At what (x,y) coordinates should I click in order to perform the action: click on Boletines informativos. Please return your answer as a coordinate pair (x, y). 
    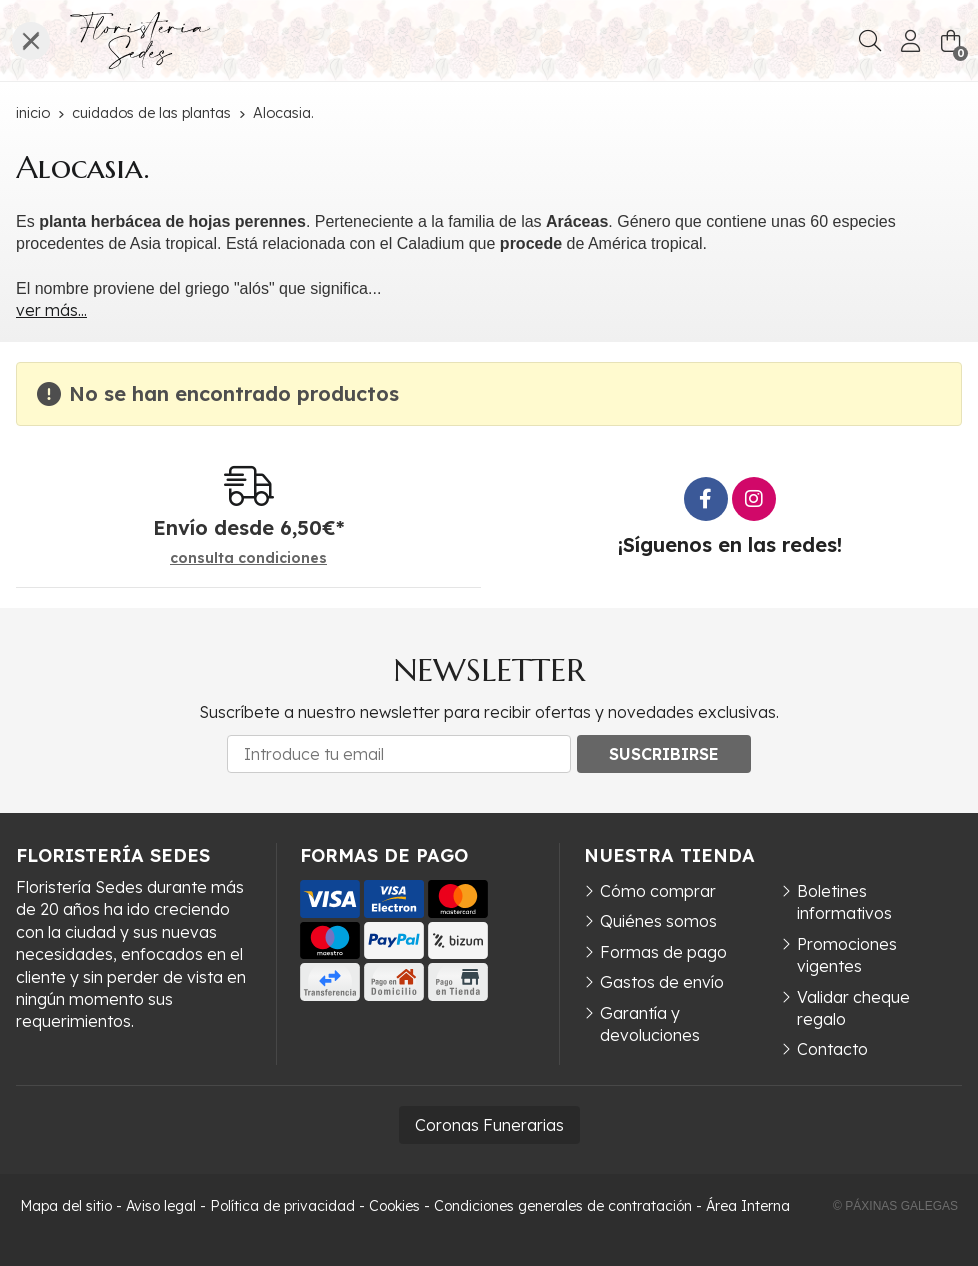
    Looking at the image, I should click on (844, 902).